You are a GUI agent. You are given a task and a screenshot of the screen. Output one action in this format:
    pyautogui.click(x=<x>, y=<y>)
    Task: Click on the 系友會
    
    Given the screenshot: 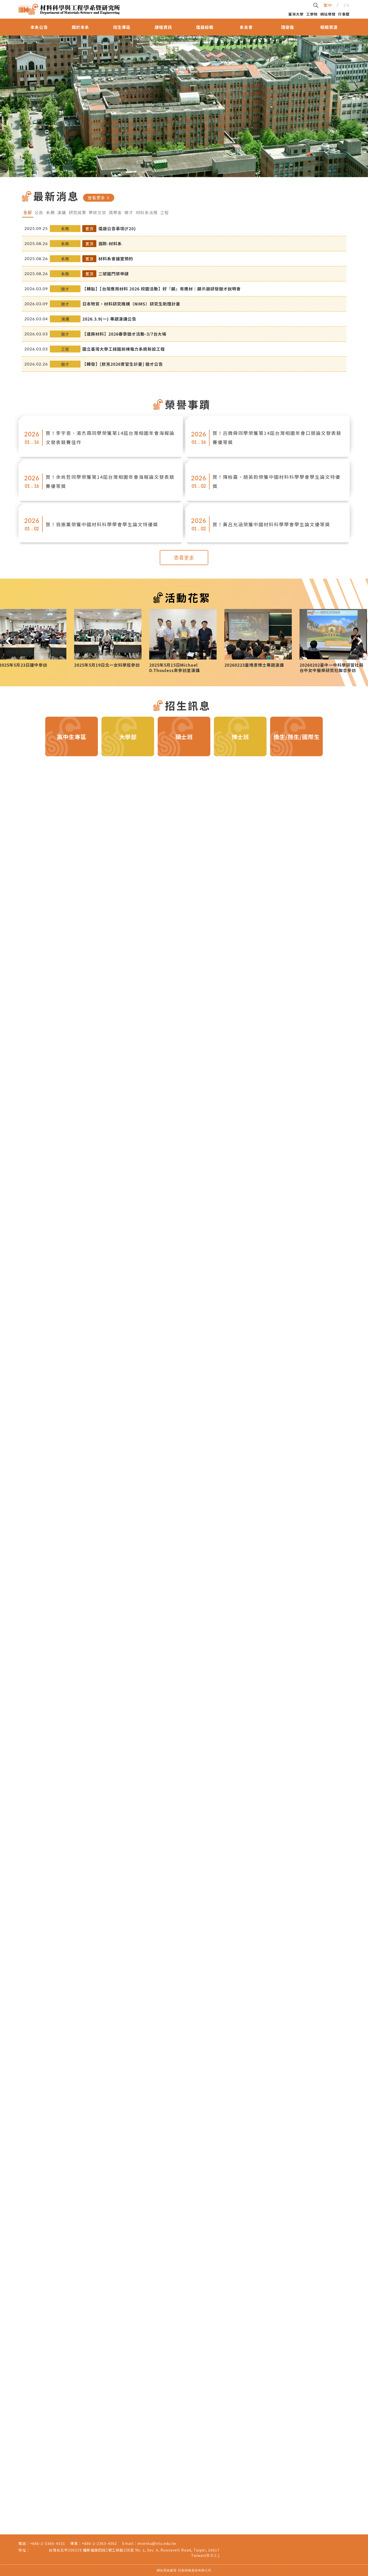 What is the action you would take?
    pyautogui.click(x=246, y=27)
    